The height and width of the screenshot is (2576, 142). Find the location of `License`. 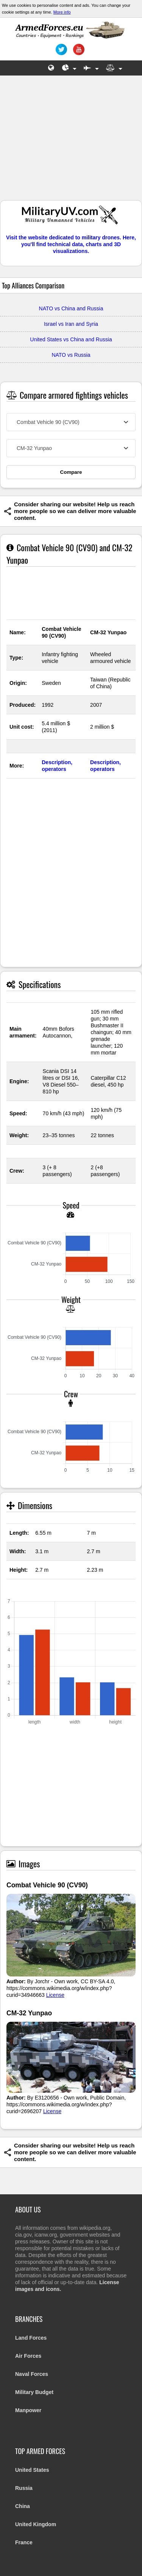

License is located at coordinates (55, 1995).